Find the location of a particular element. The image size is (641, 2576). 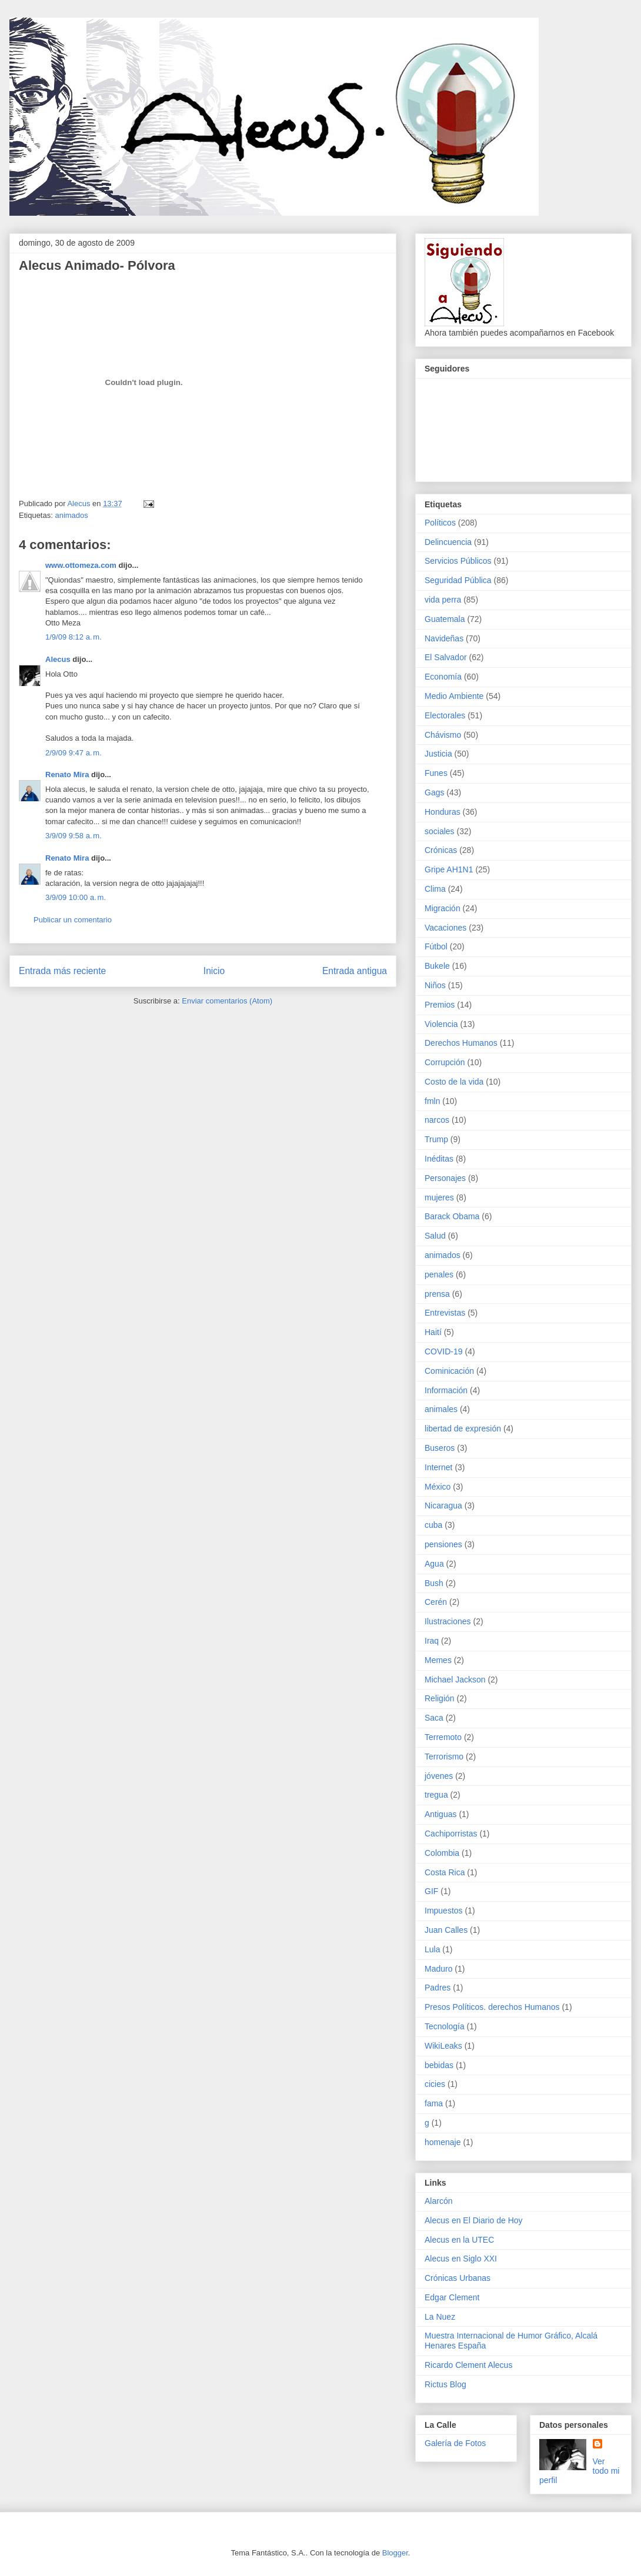

animados is located at coordinates (71, 515).